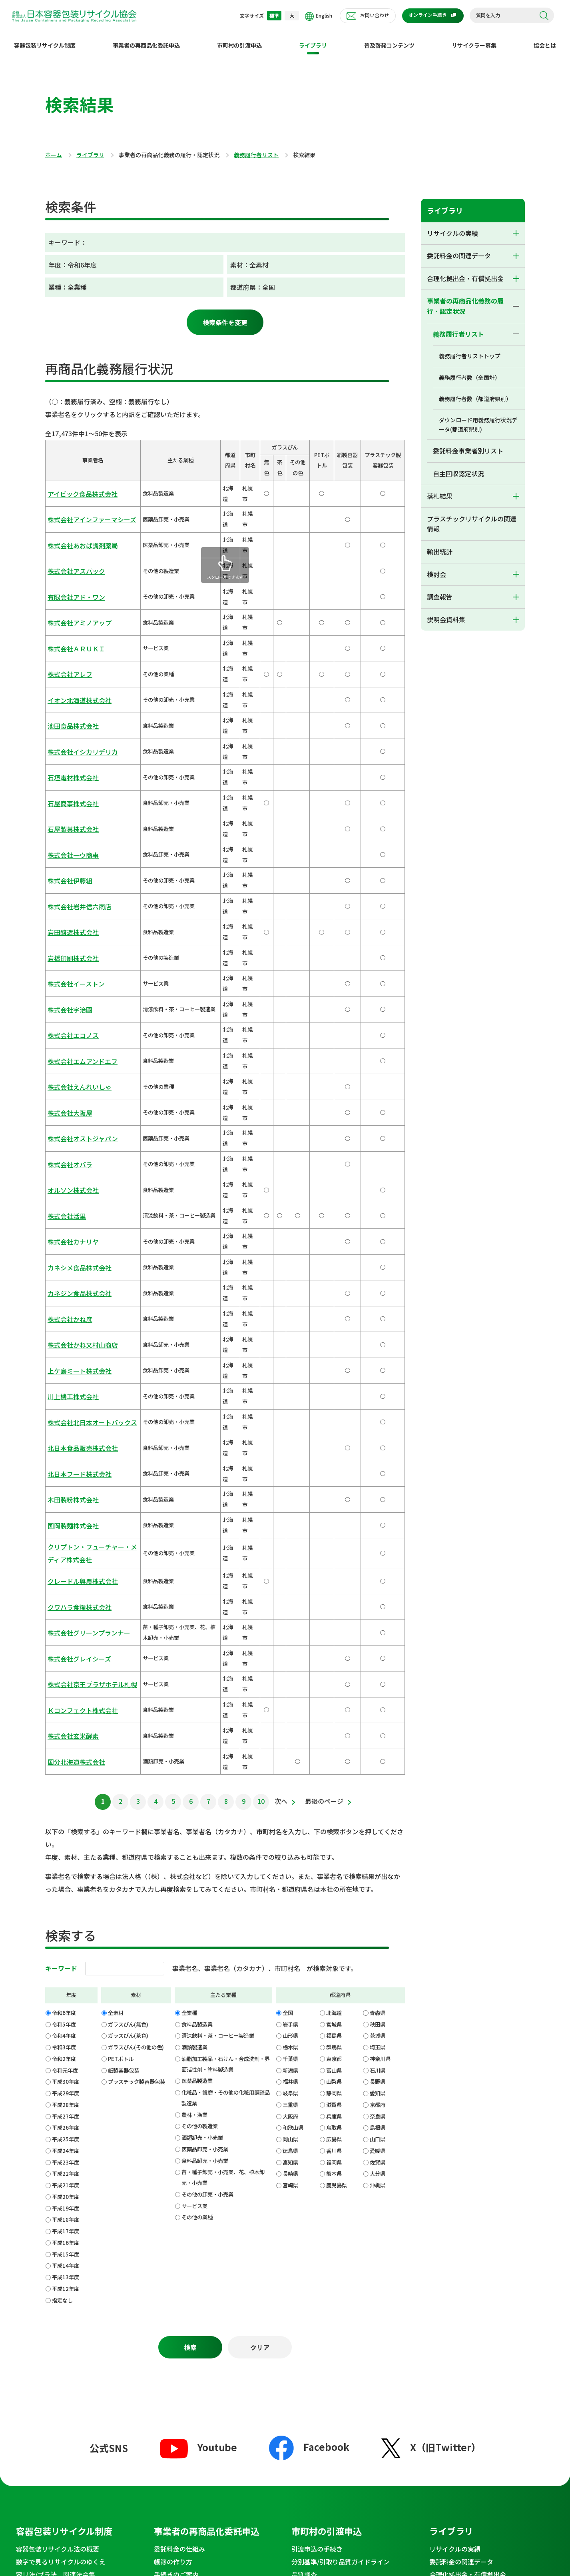 This screenshot has height=2576, width=570. Describe the element at coordinates (217, 1531) in the screenshot. I see `清涼飲料・茶・コーヒー製造業` at that location.